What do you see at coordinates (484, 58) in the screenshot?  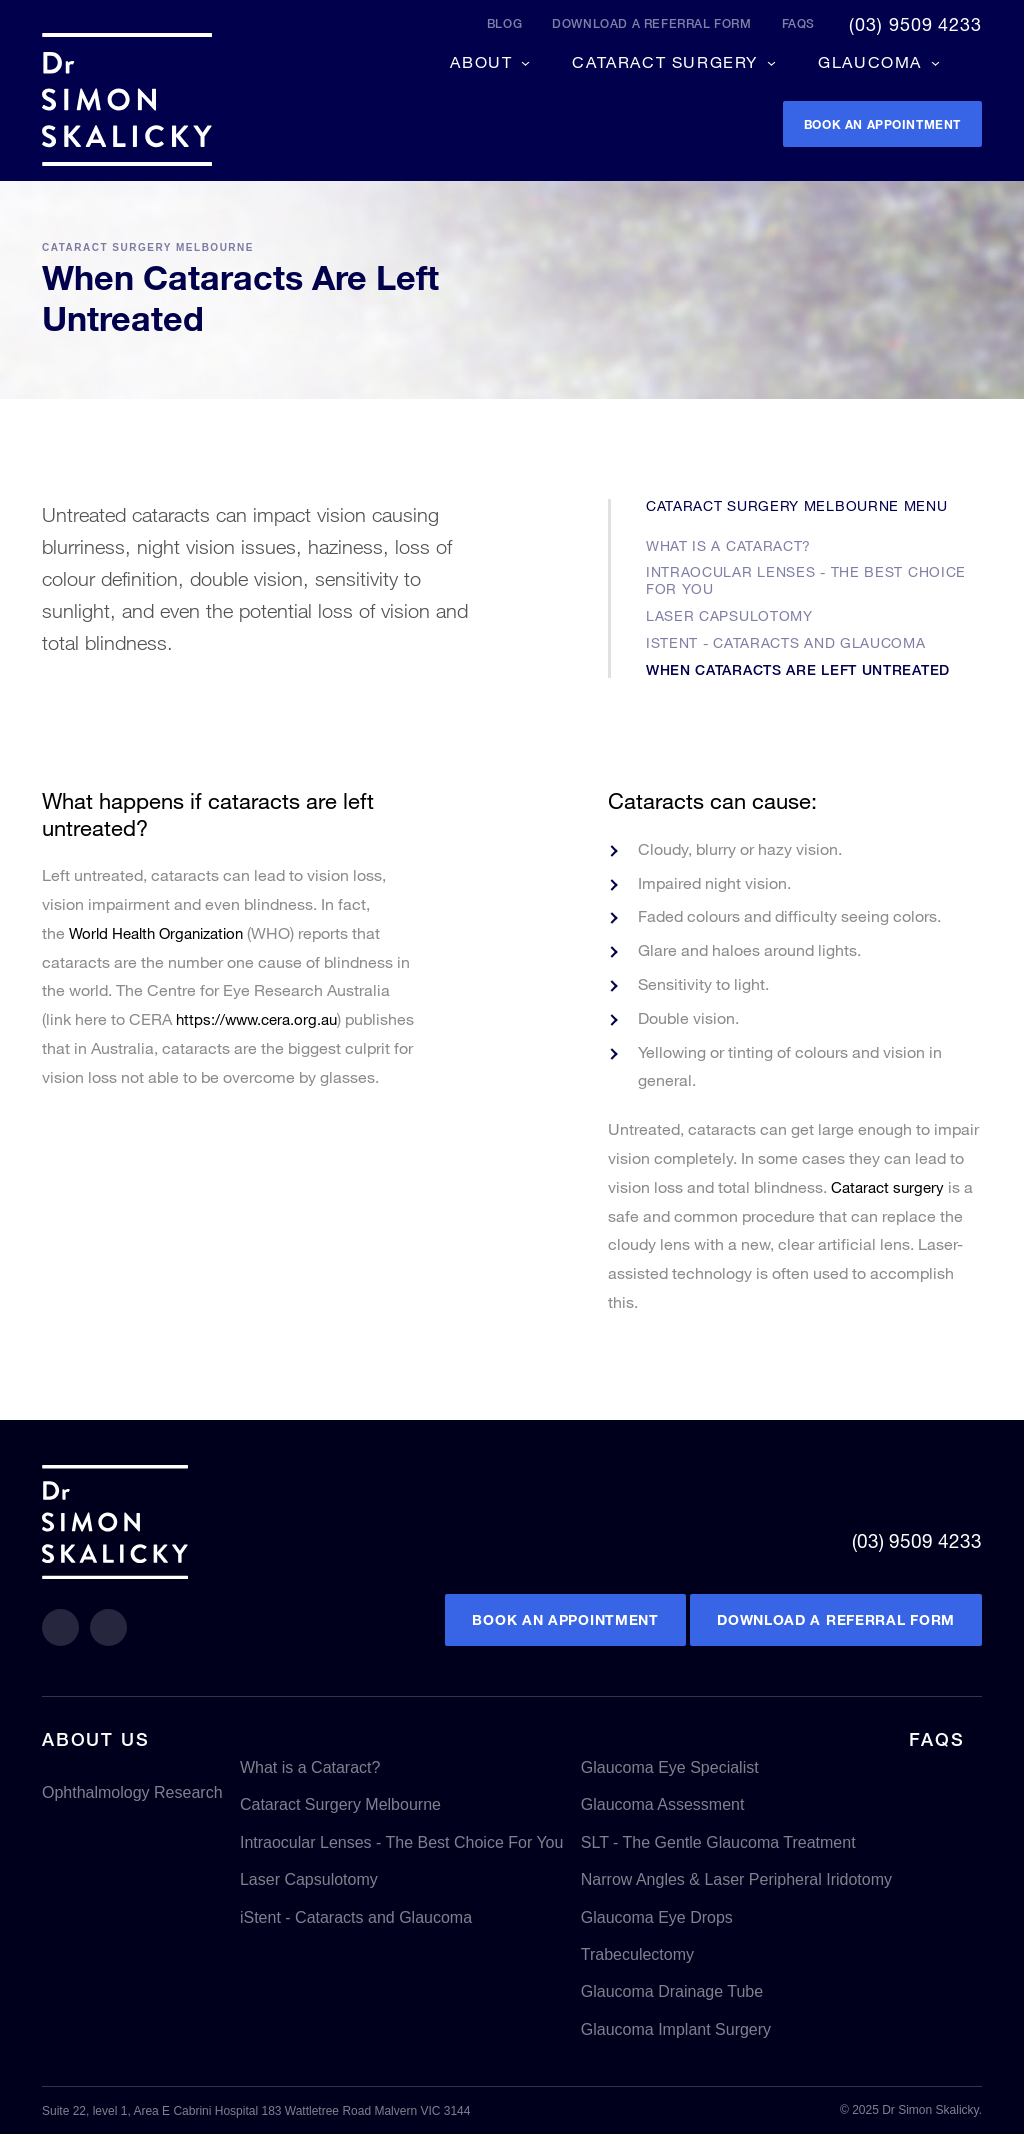 I see `About` at bounding box center [484, 58].